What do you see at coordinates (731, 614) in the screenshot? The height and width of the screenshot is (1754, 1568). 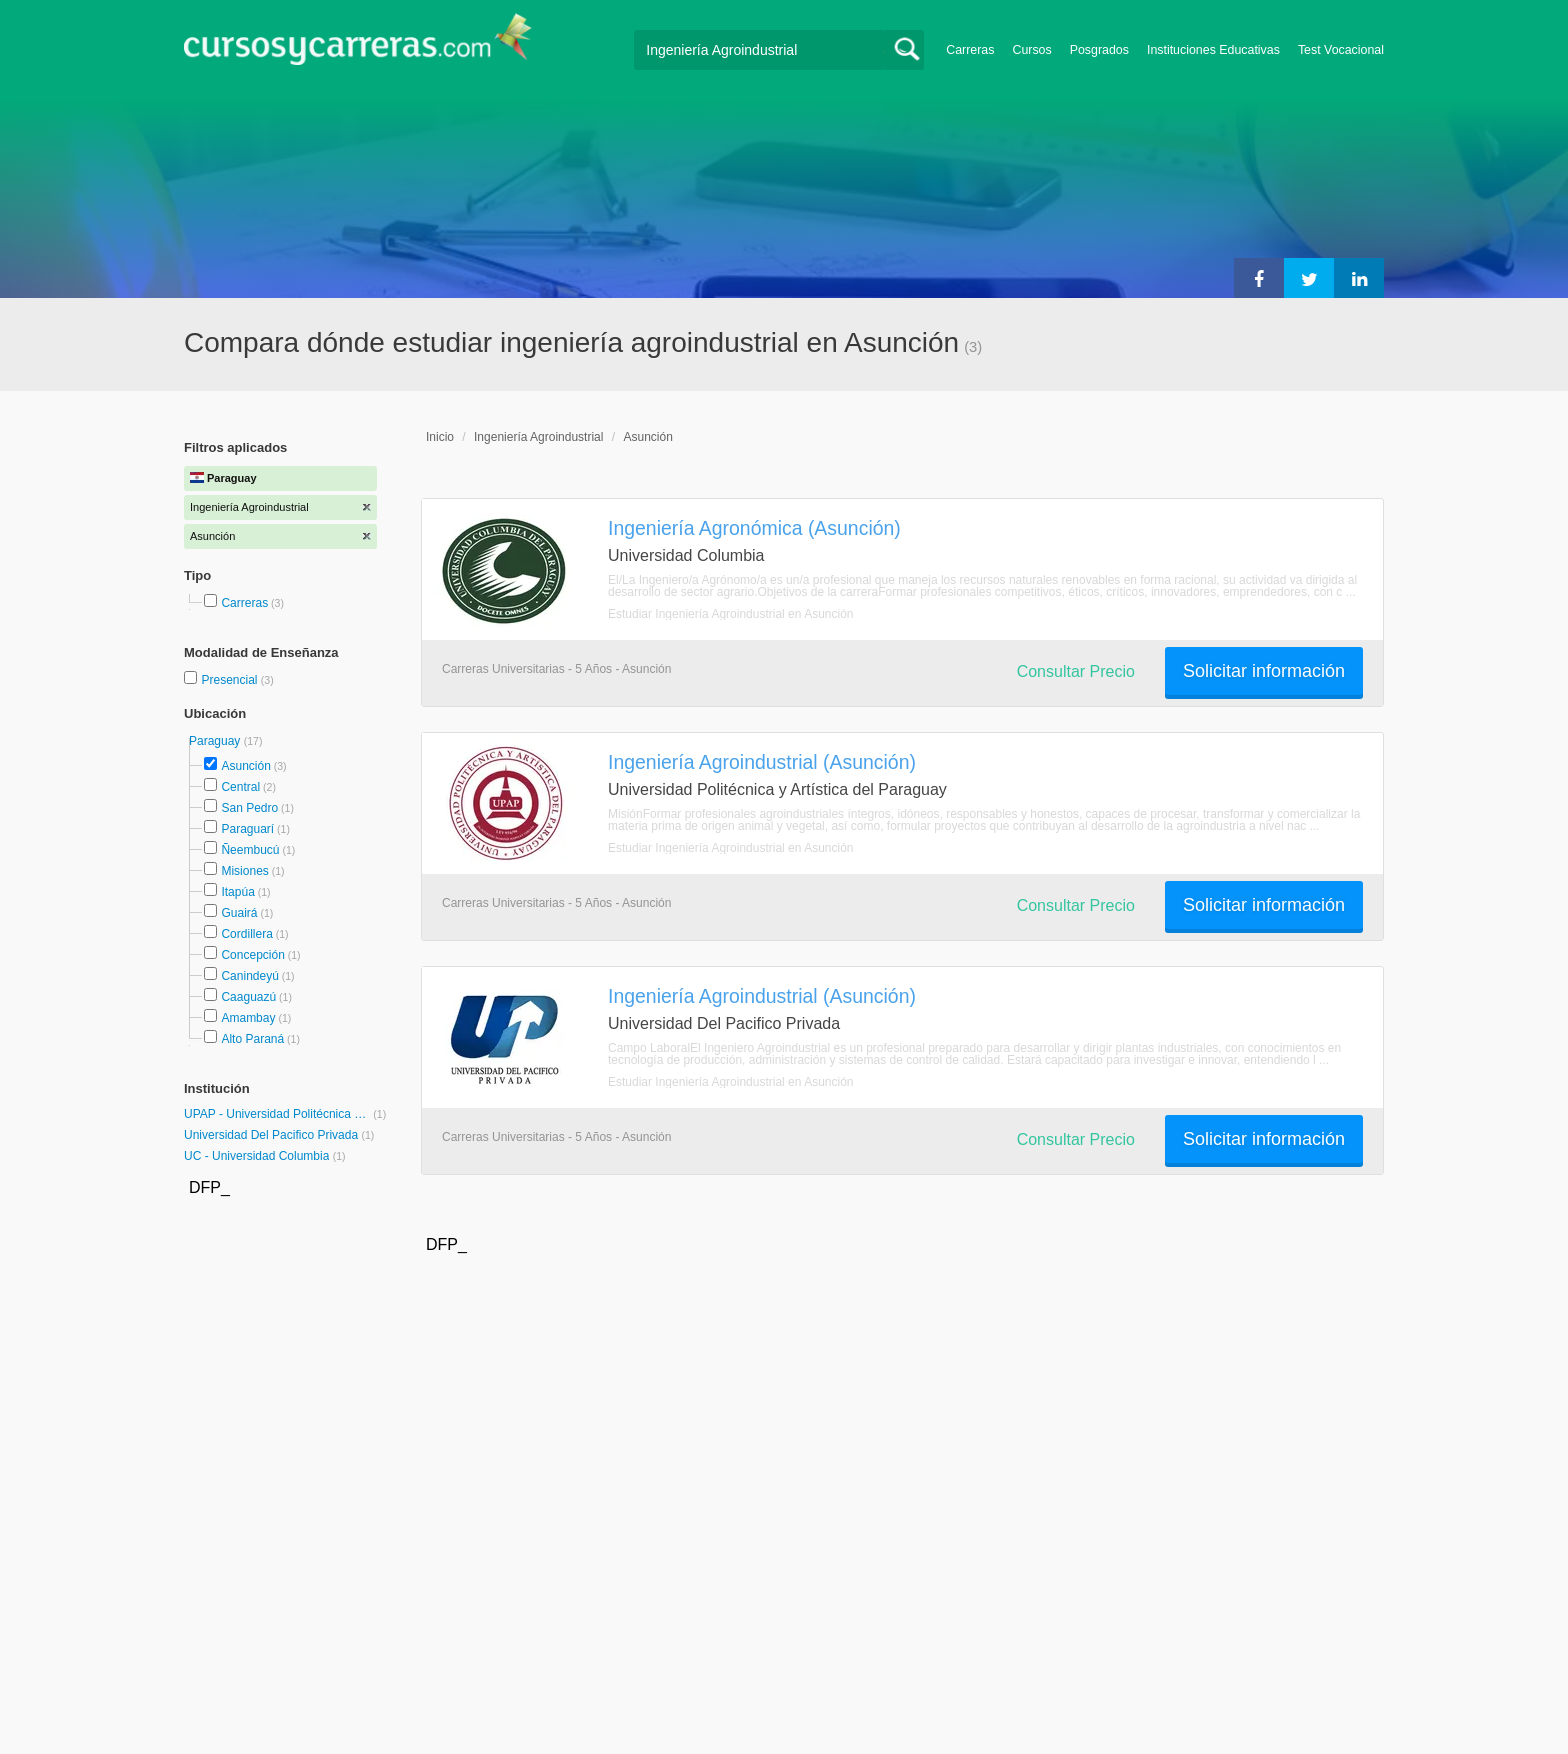 I see `Estudiar Ingeniería Agroindustrial en Asunción` at bounding box center [731, 614].